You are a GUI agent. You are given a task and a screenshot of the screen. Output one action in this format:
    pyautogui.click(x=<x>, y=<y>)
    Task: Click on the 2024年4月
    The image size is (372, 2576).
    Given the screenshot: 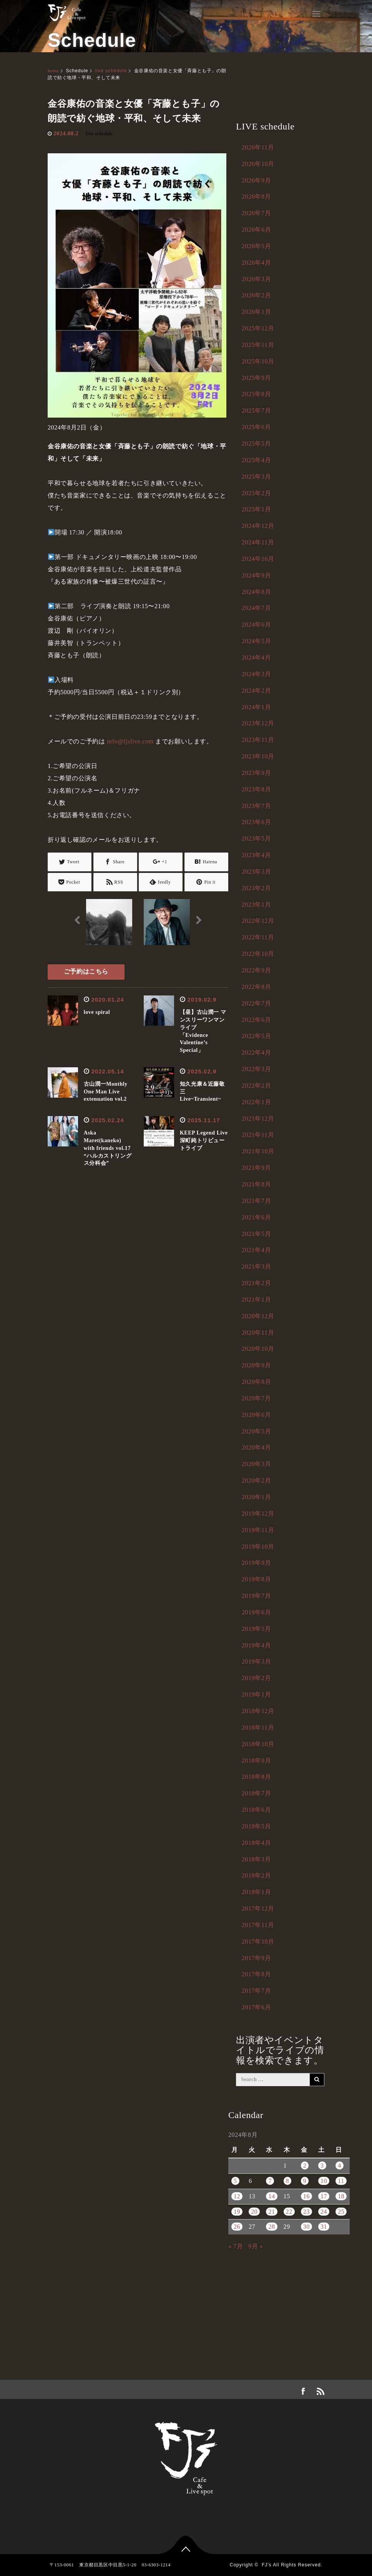 What is the action you would take?
    pyautogui.click(x=256, y=657)
    